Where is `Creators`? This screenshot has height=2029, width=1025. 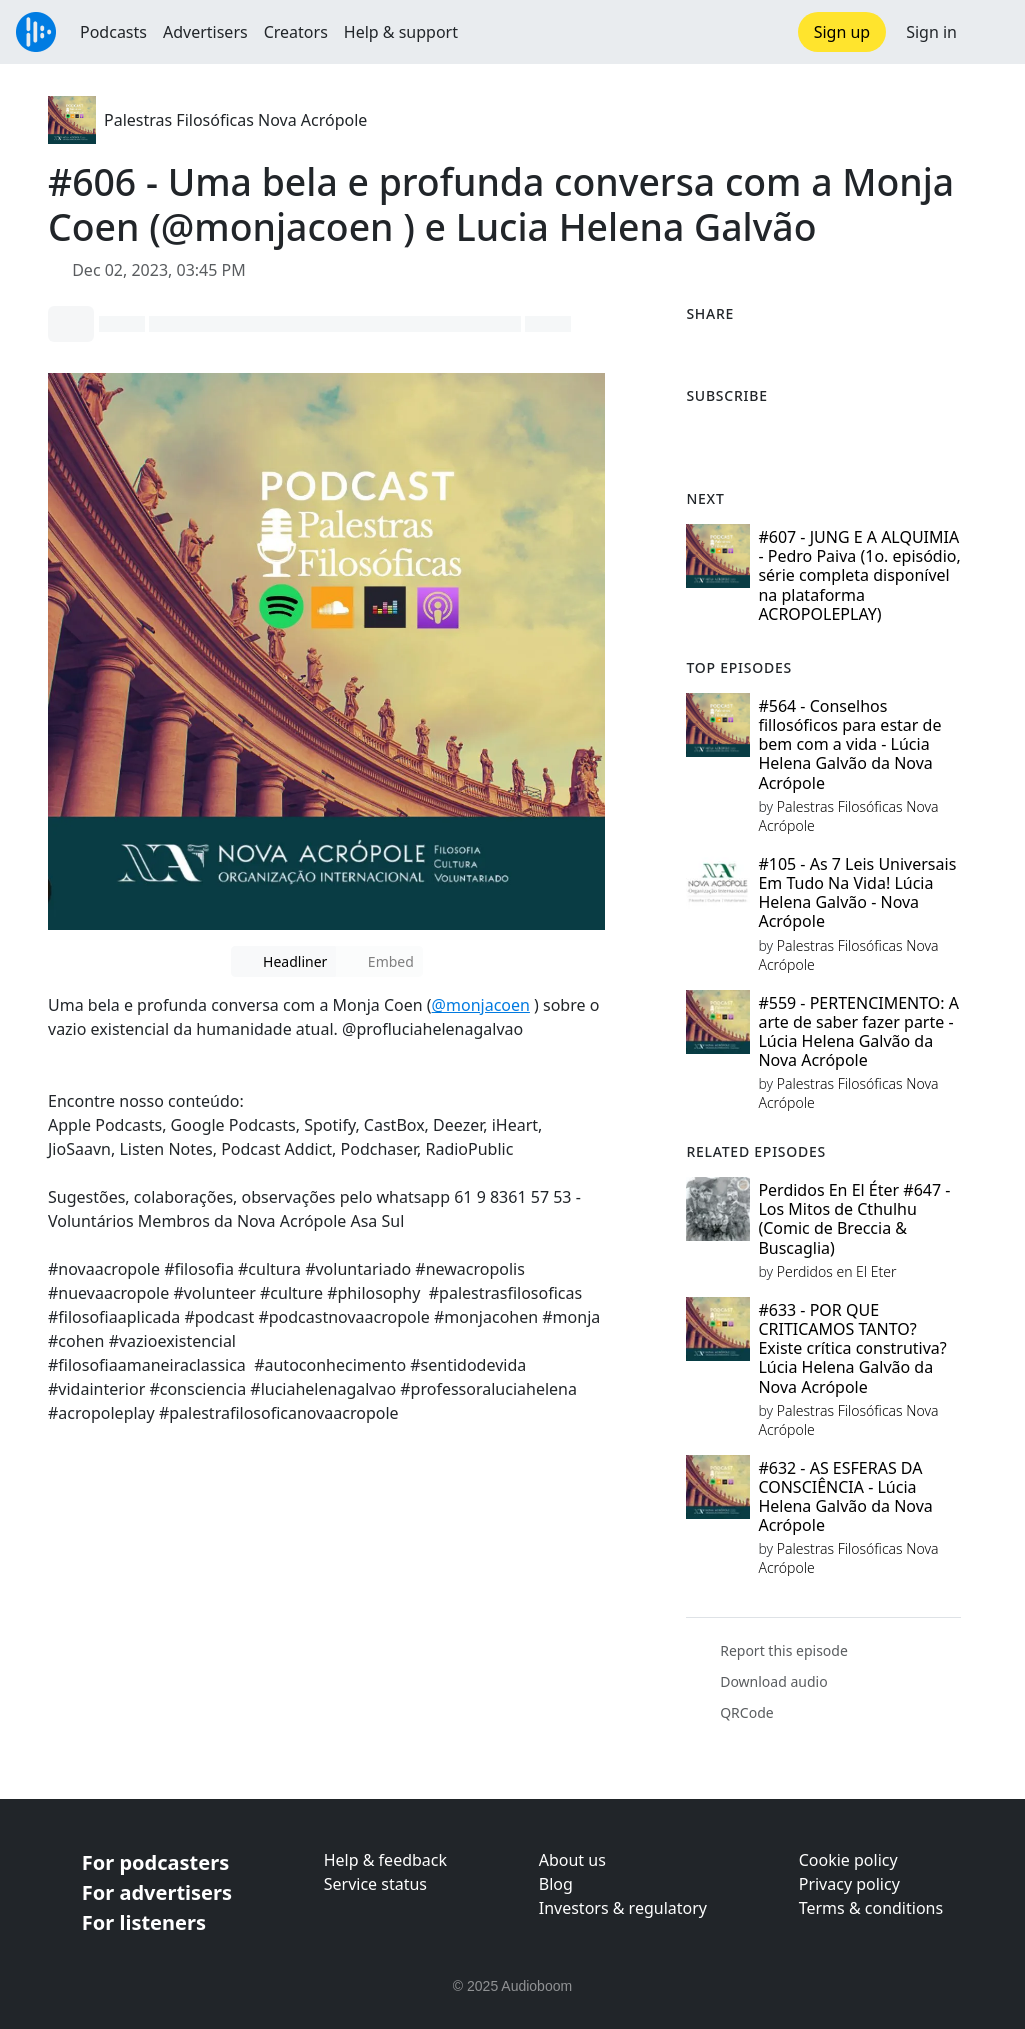 Creators is located at coordinates (296, 32).